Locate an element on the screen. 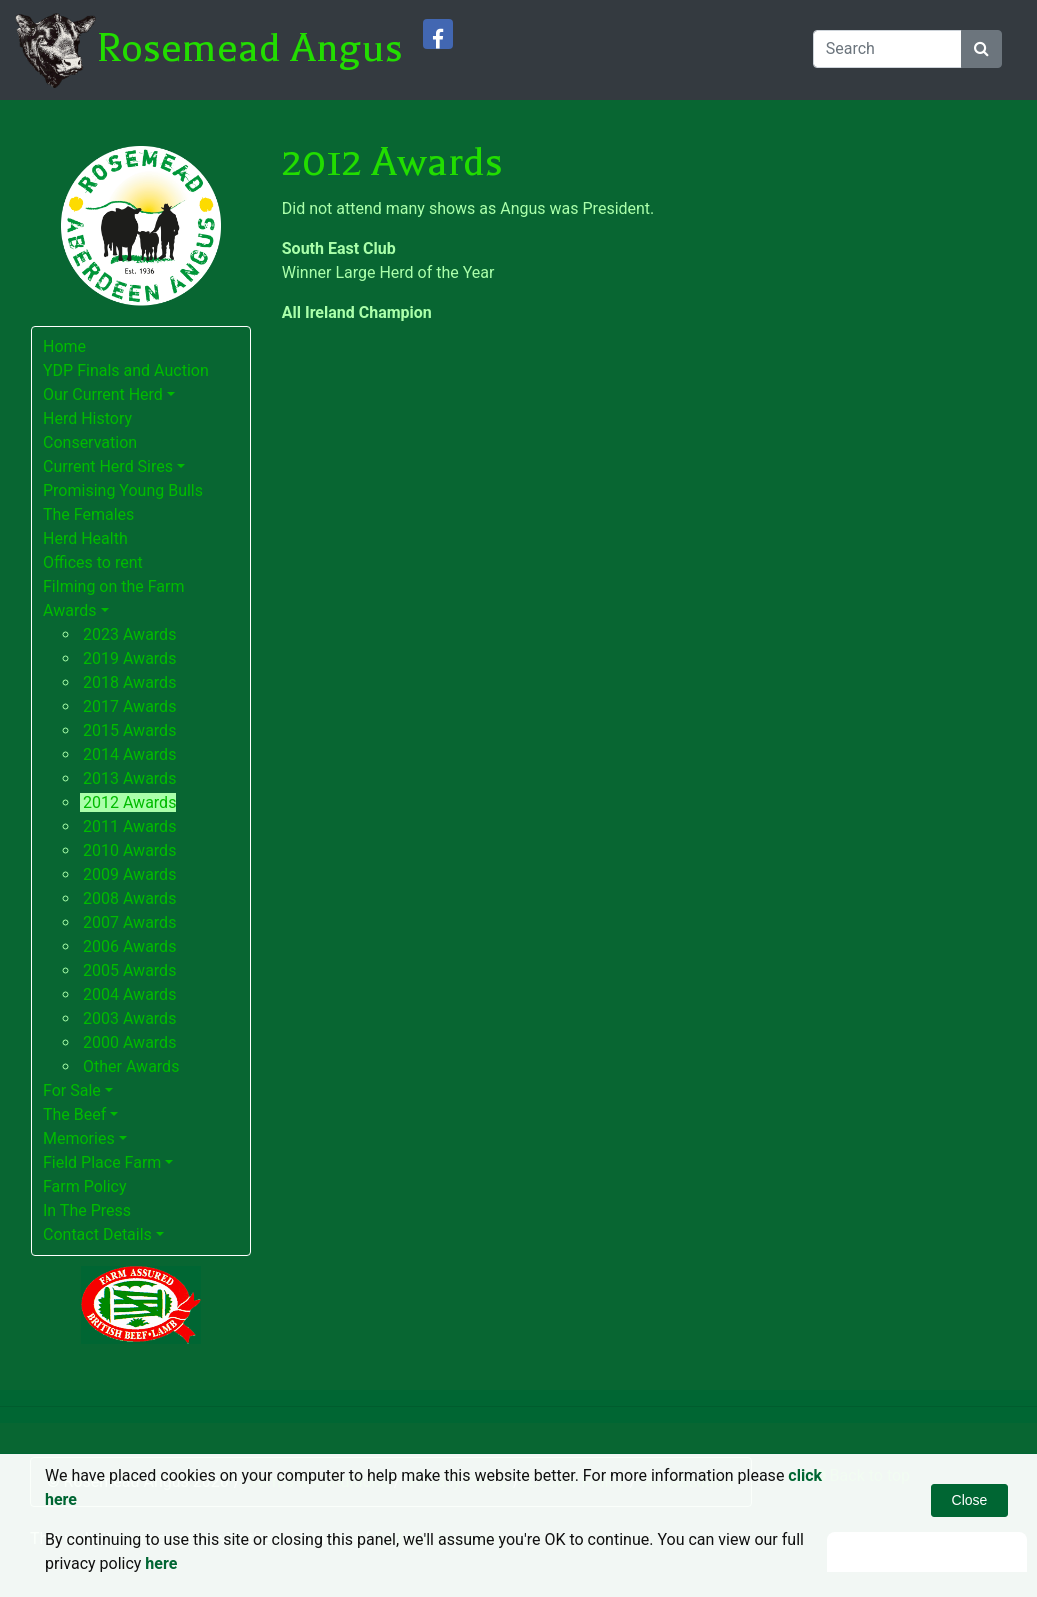  2019 Awards is located at coordinates (129, 658).